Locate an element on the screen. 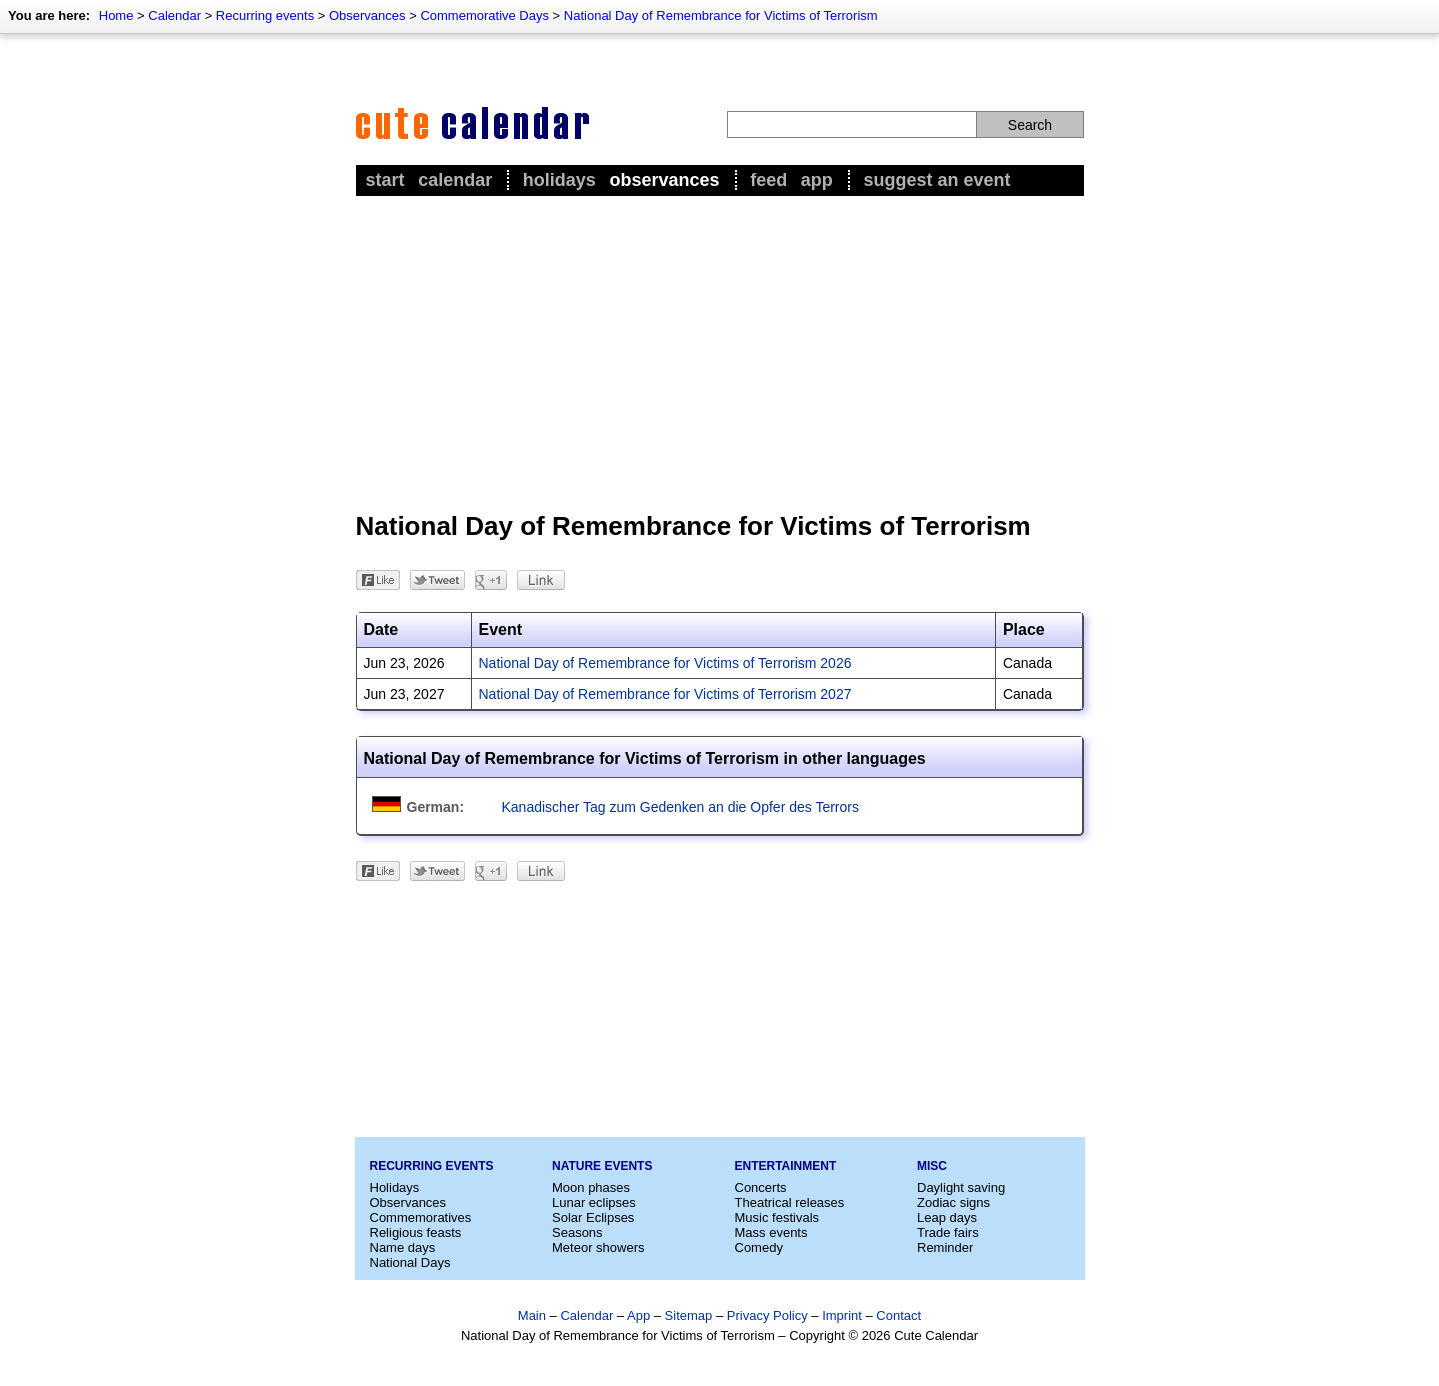 This screenshot has height=1386, width=1439. Solar Eclipses is located at coordinates (593, 1217).